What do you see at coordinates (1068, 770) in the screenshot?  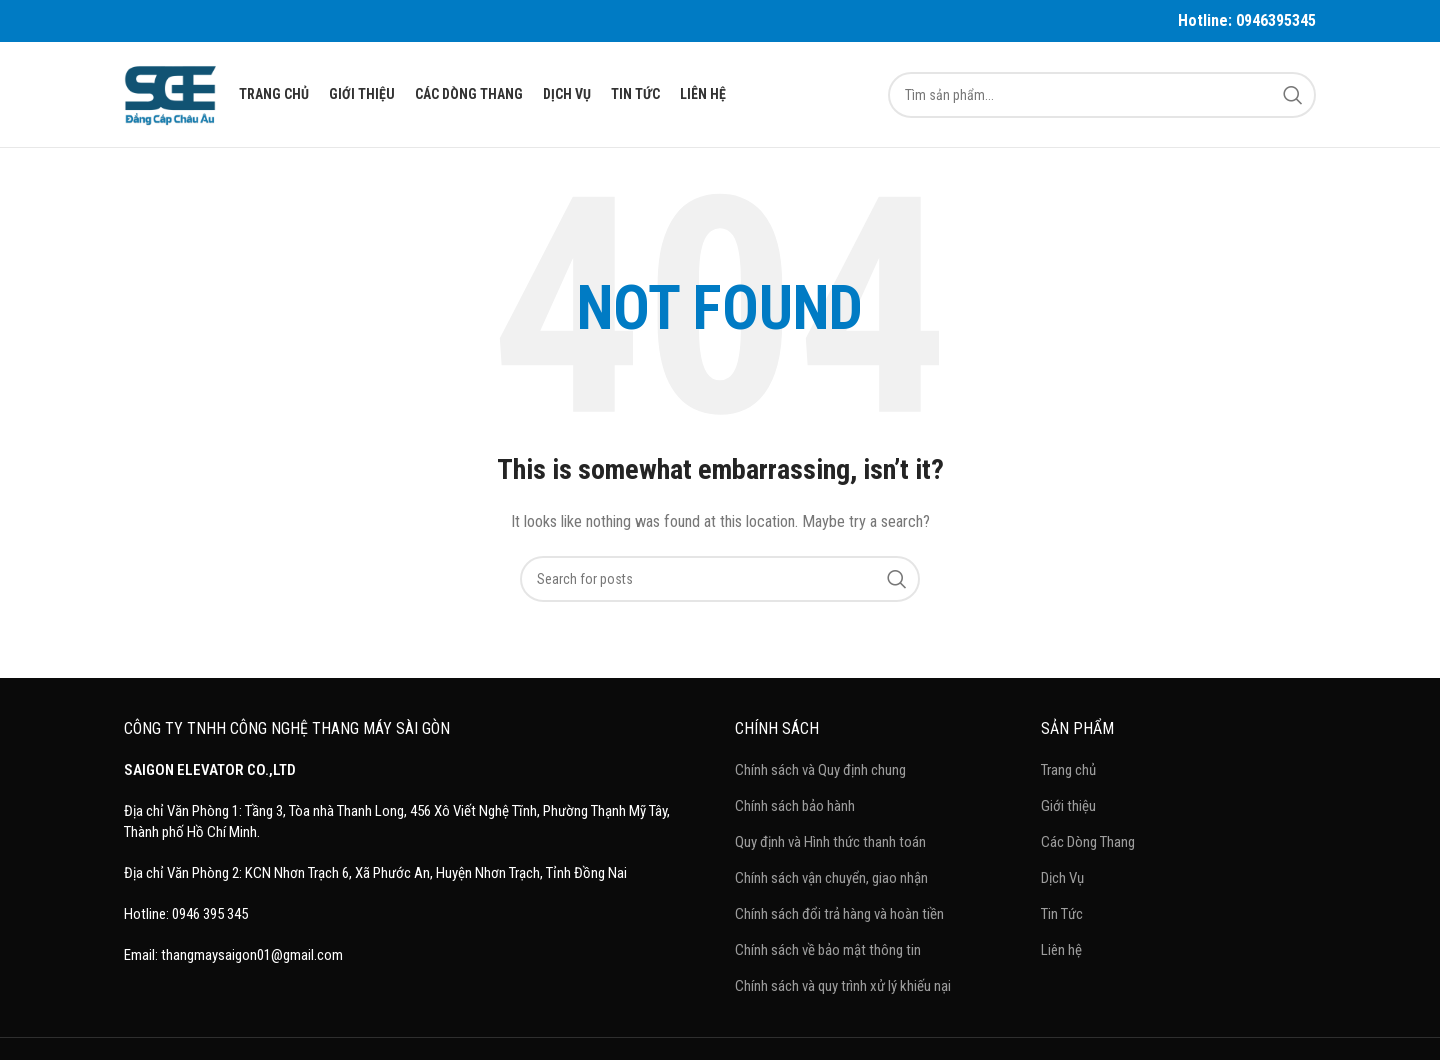 I see `Trang chủ` at bounding box center [1068, 770].